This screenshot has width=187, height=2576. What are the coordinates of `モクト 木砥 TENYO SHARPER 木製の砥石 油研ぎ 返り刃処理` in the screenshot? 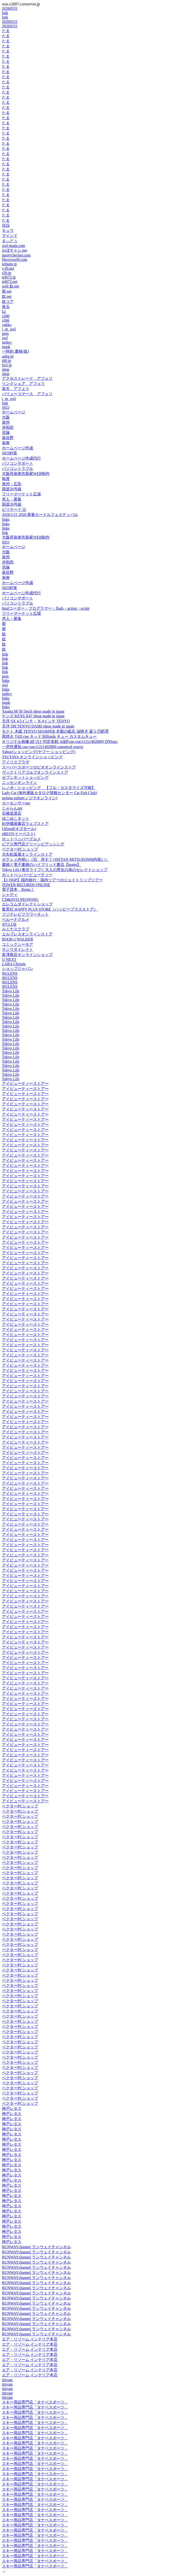 It's located at (55, 731).